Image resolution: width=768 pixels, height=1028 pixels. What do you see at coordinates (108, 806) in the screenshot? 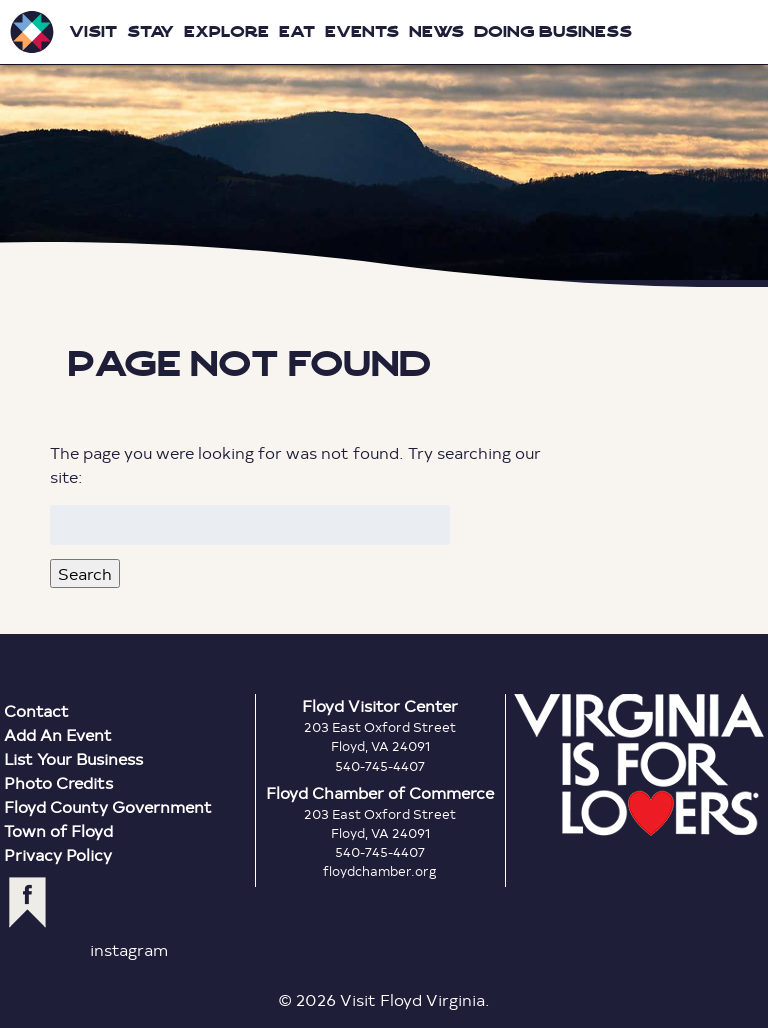
I see `Floyd County Government` at bounding box center [108, 806].